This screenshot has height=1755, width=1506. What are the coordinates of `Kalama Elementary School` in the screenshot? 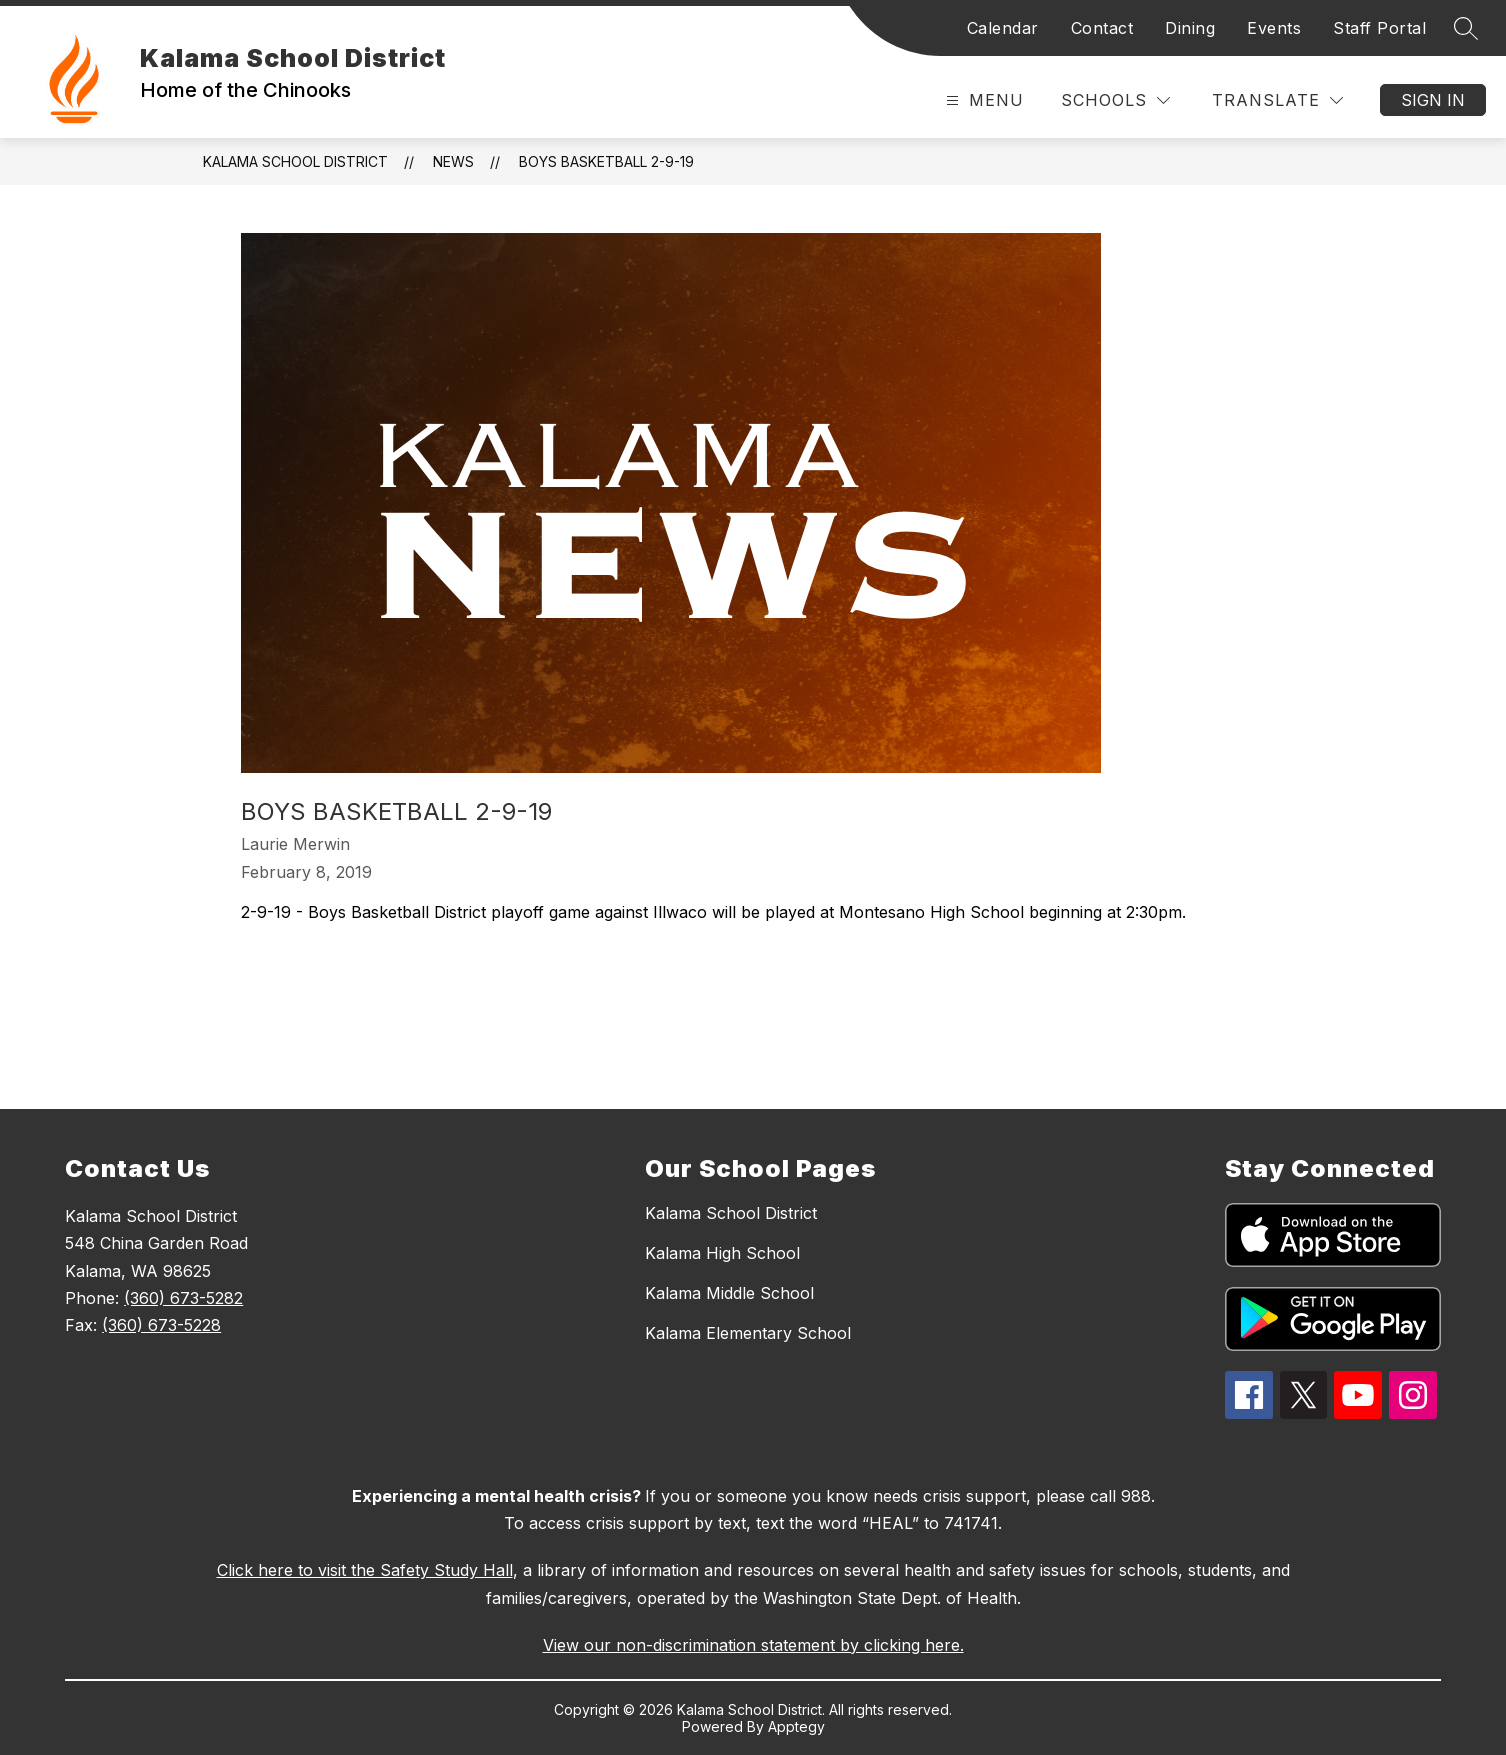 It's located at (748, 1333).